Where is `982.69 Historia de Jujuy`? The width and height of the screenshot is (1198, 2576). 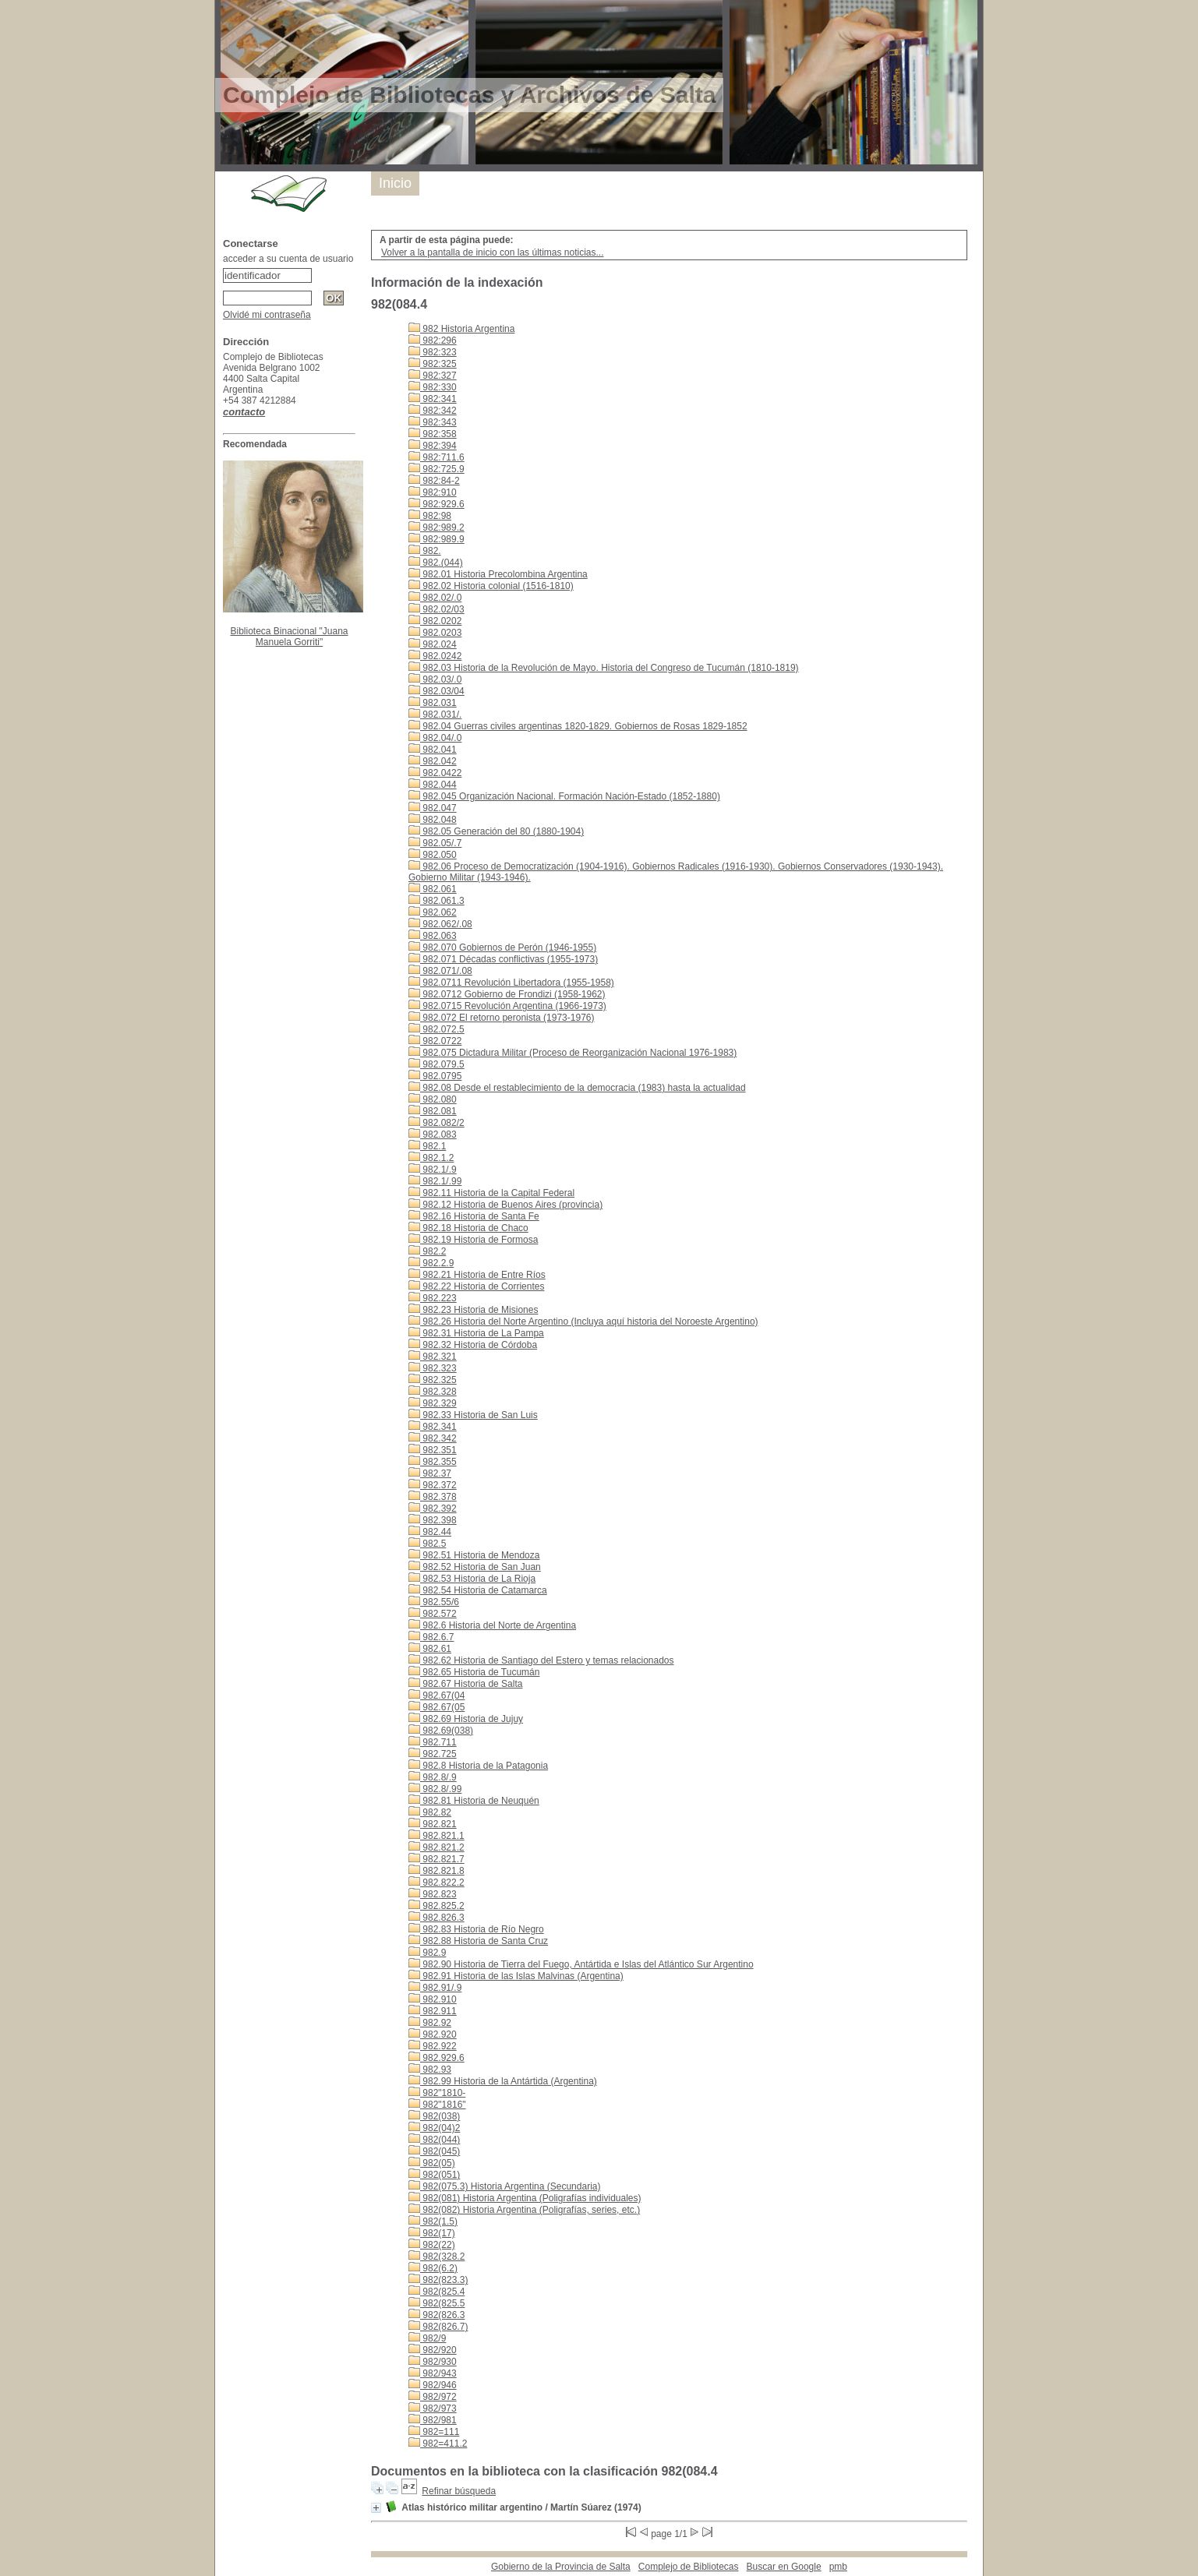 982.69 Historia de Jujuy is located at coordinates (465, 1718).